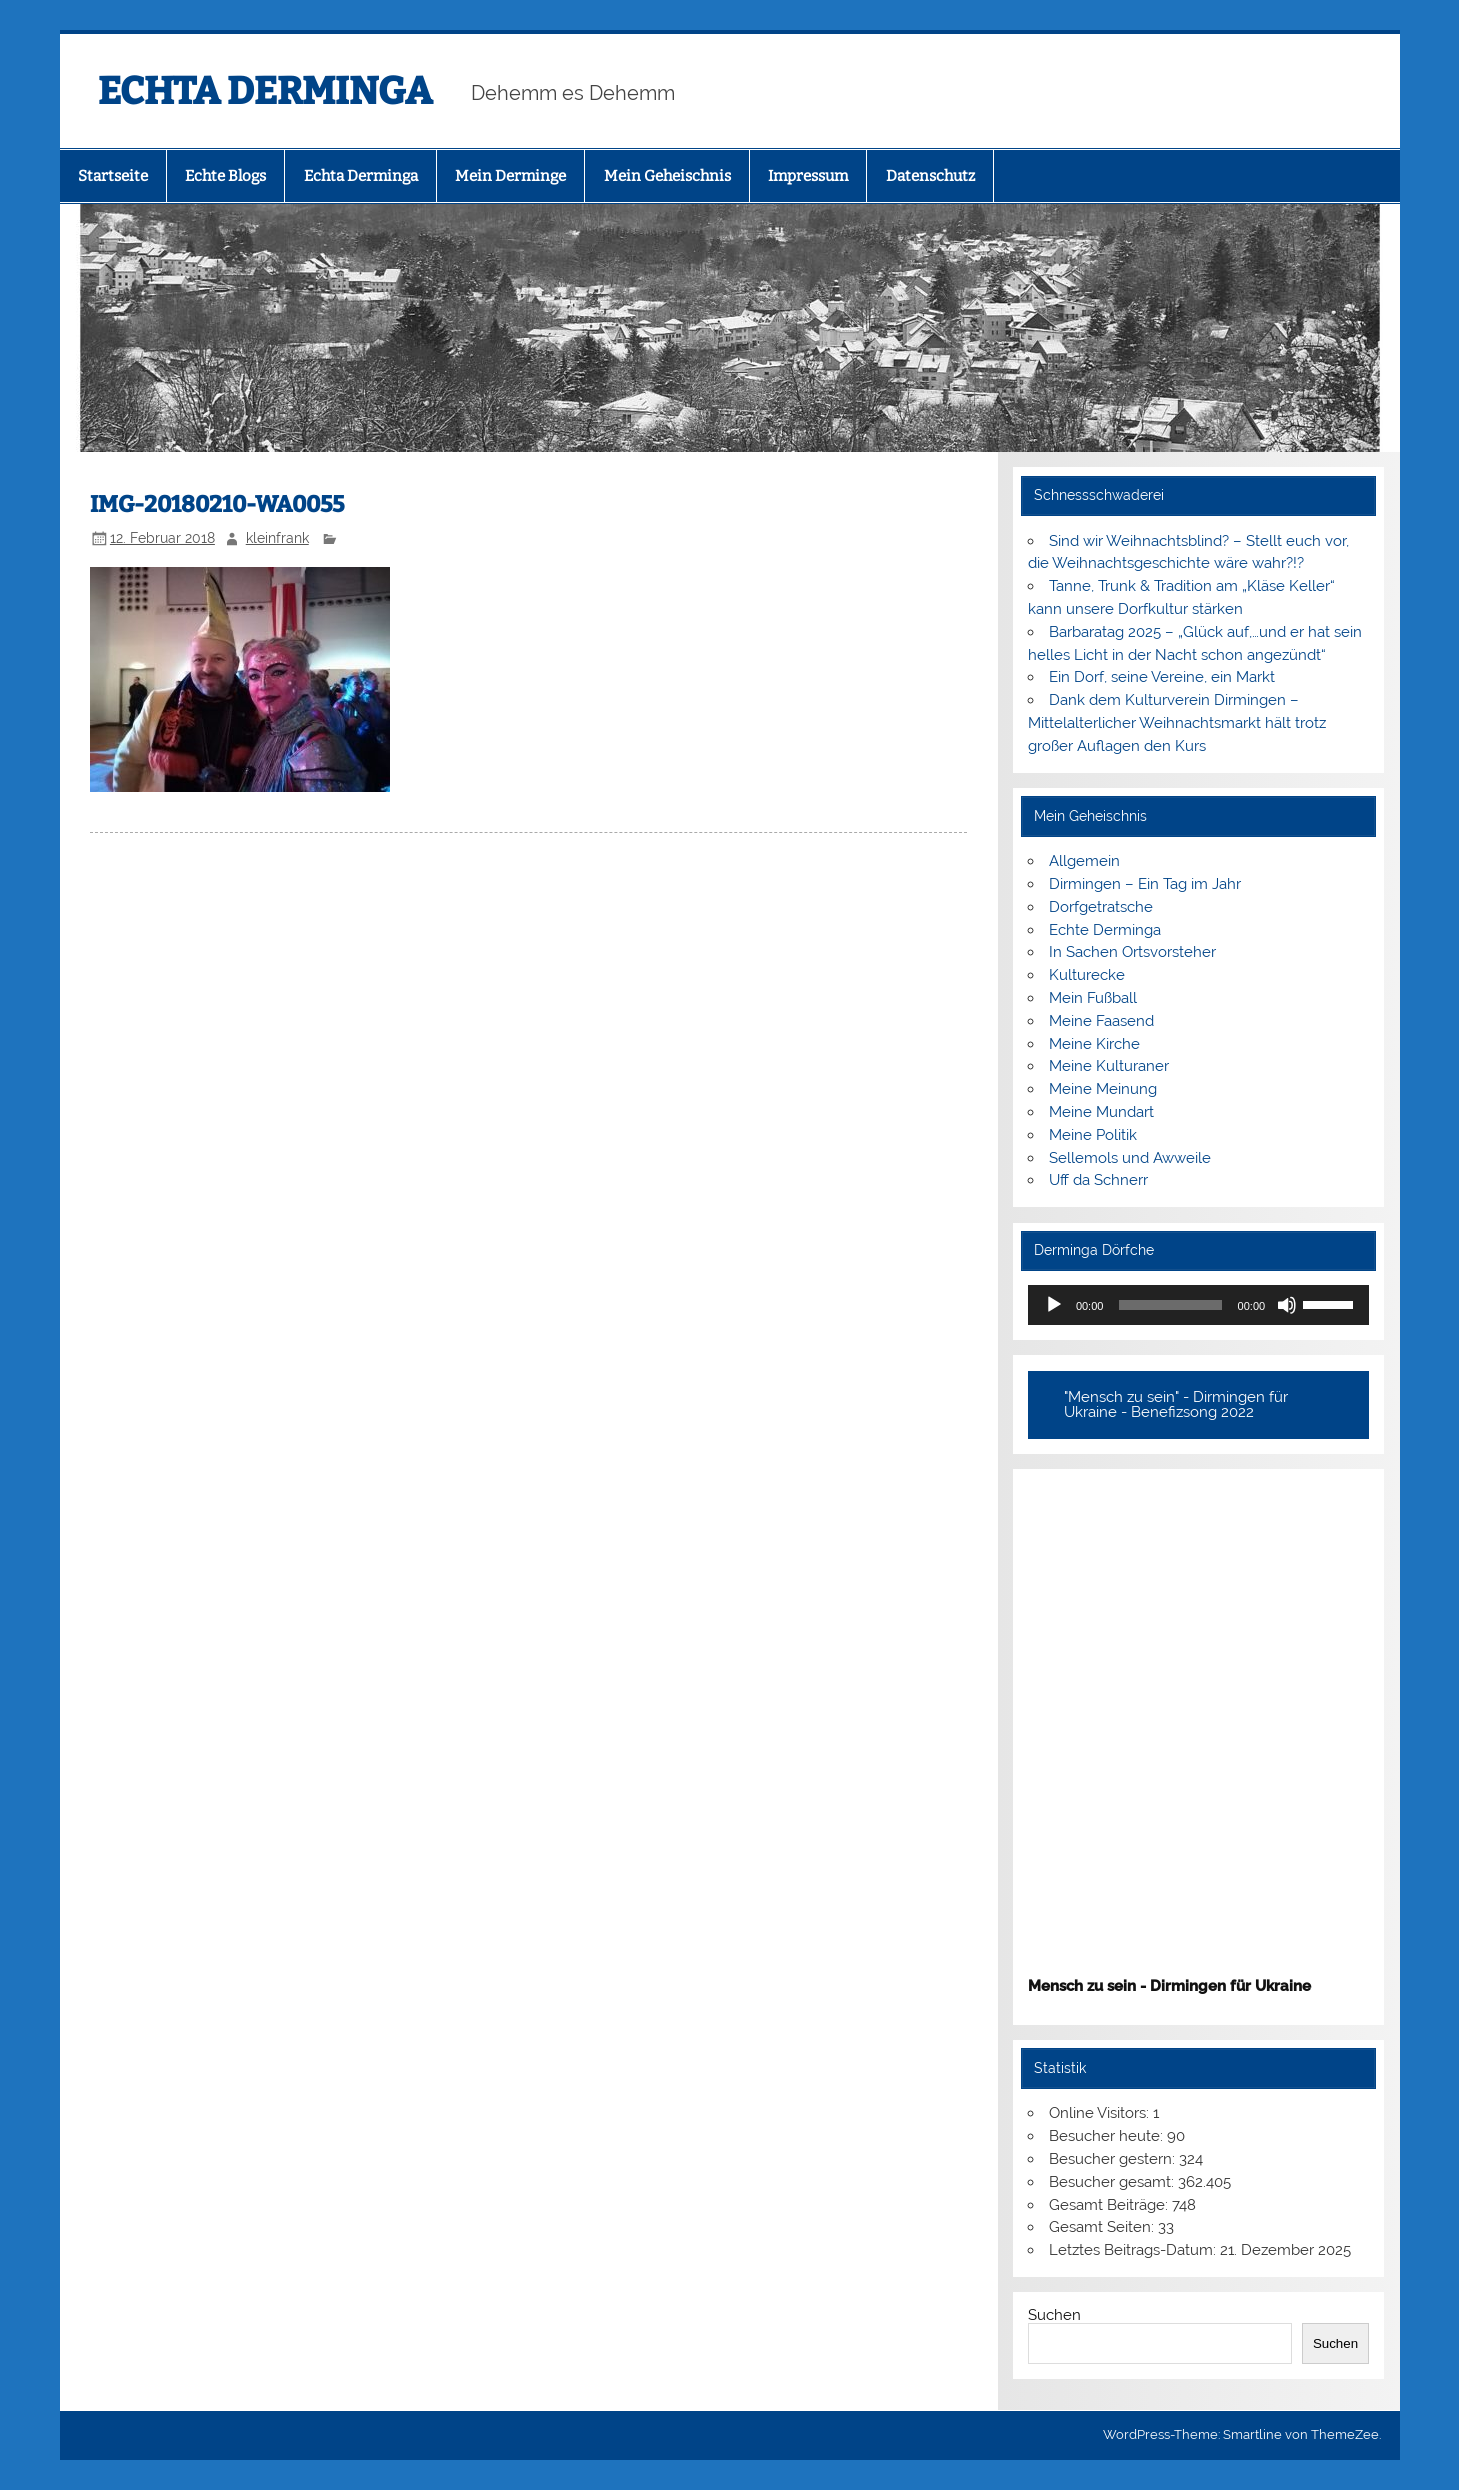 This screenshot has height=2490, width=1459. Describe the element at coordinates (1084, 861) in the screenshot. I see `Allgemein` at that location.